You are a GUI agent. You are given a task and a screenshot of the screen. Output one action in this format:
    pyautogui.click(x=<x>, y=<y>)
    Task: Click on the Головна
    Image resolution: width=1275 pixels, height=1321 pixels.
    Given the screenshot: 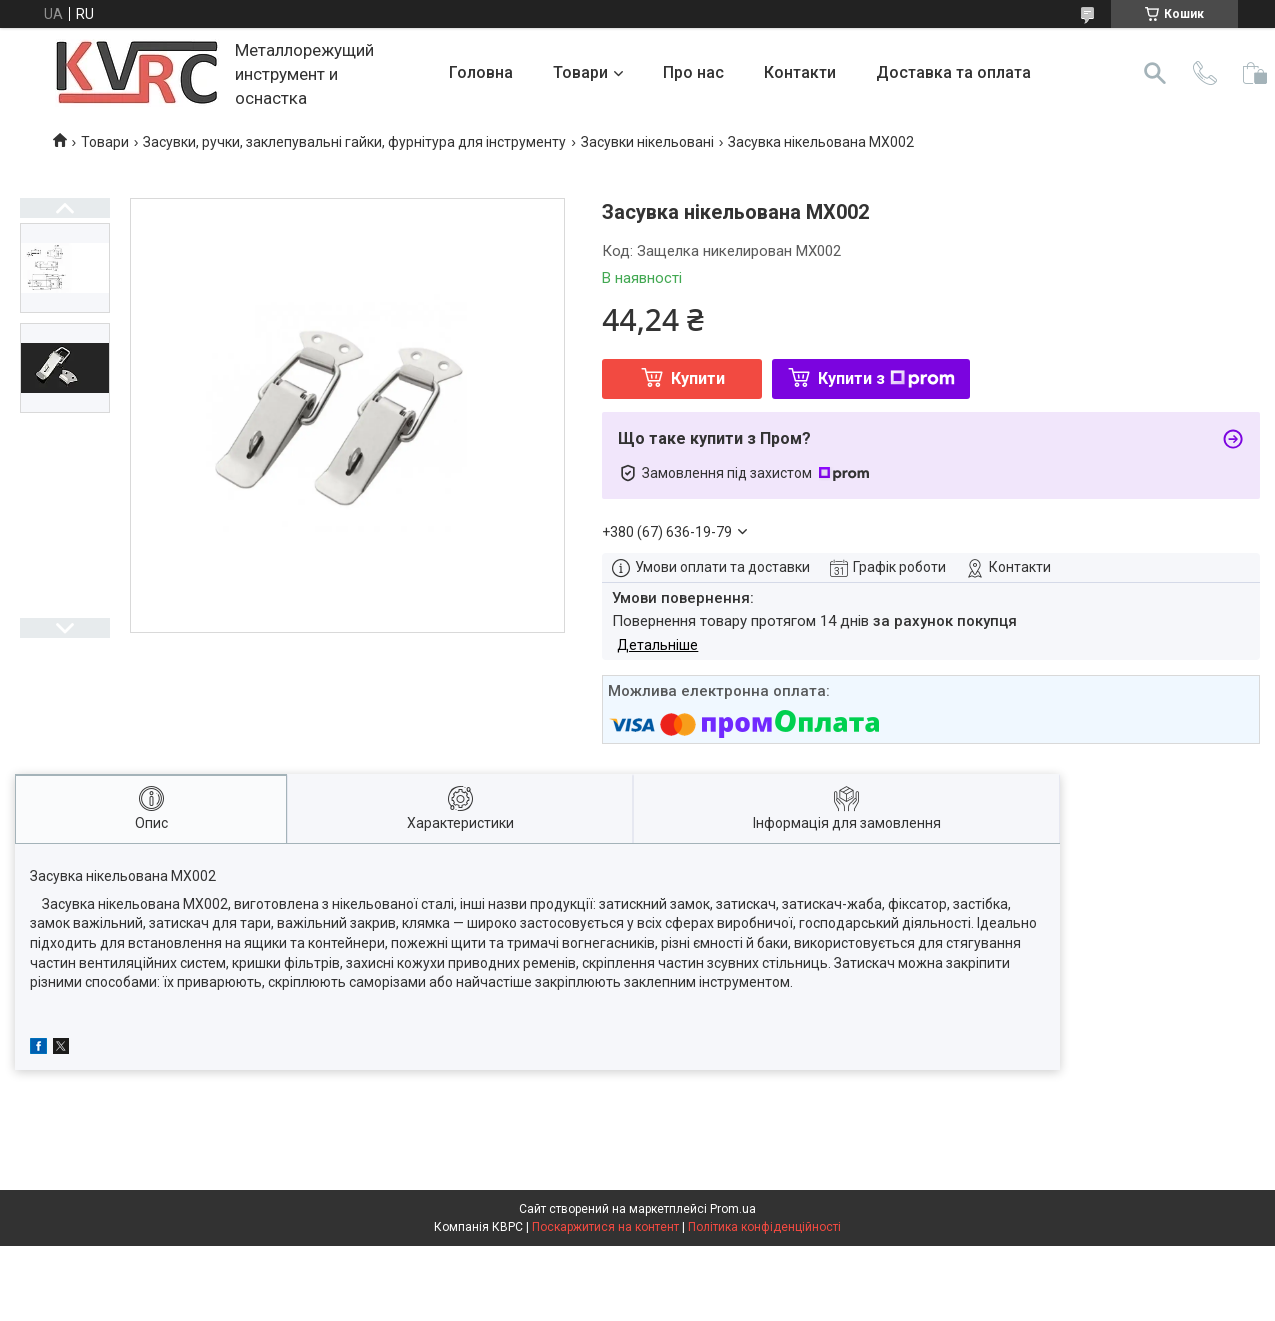 What is the action you would take?
    pyautogui.click(x=481, y=72)
    